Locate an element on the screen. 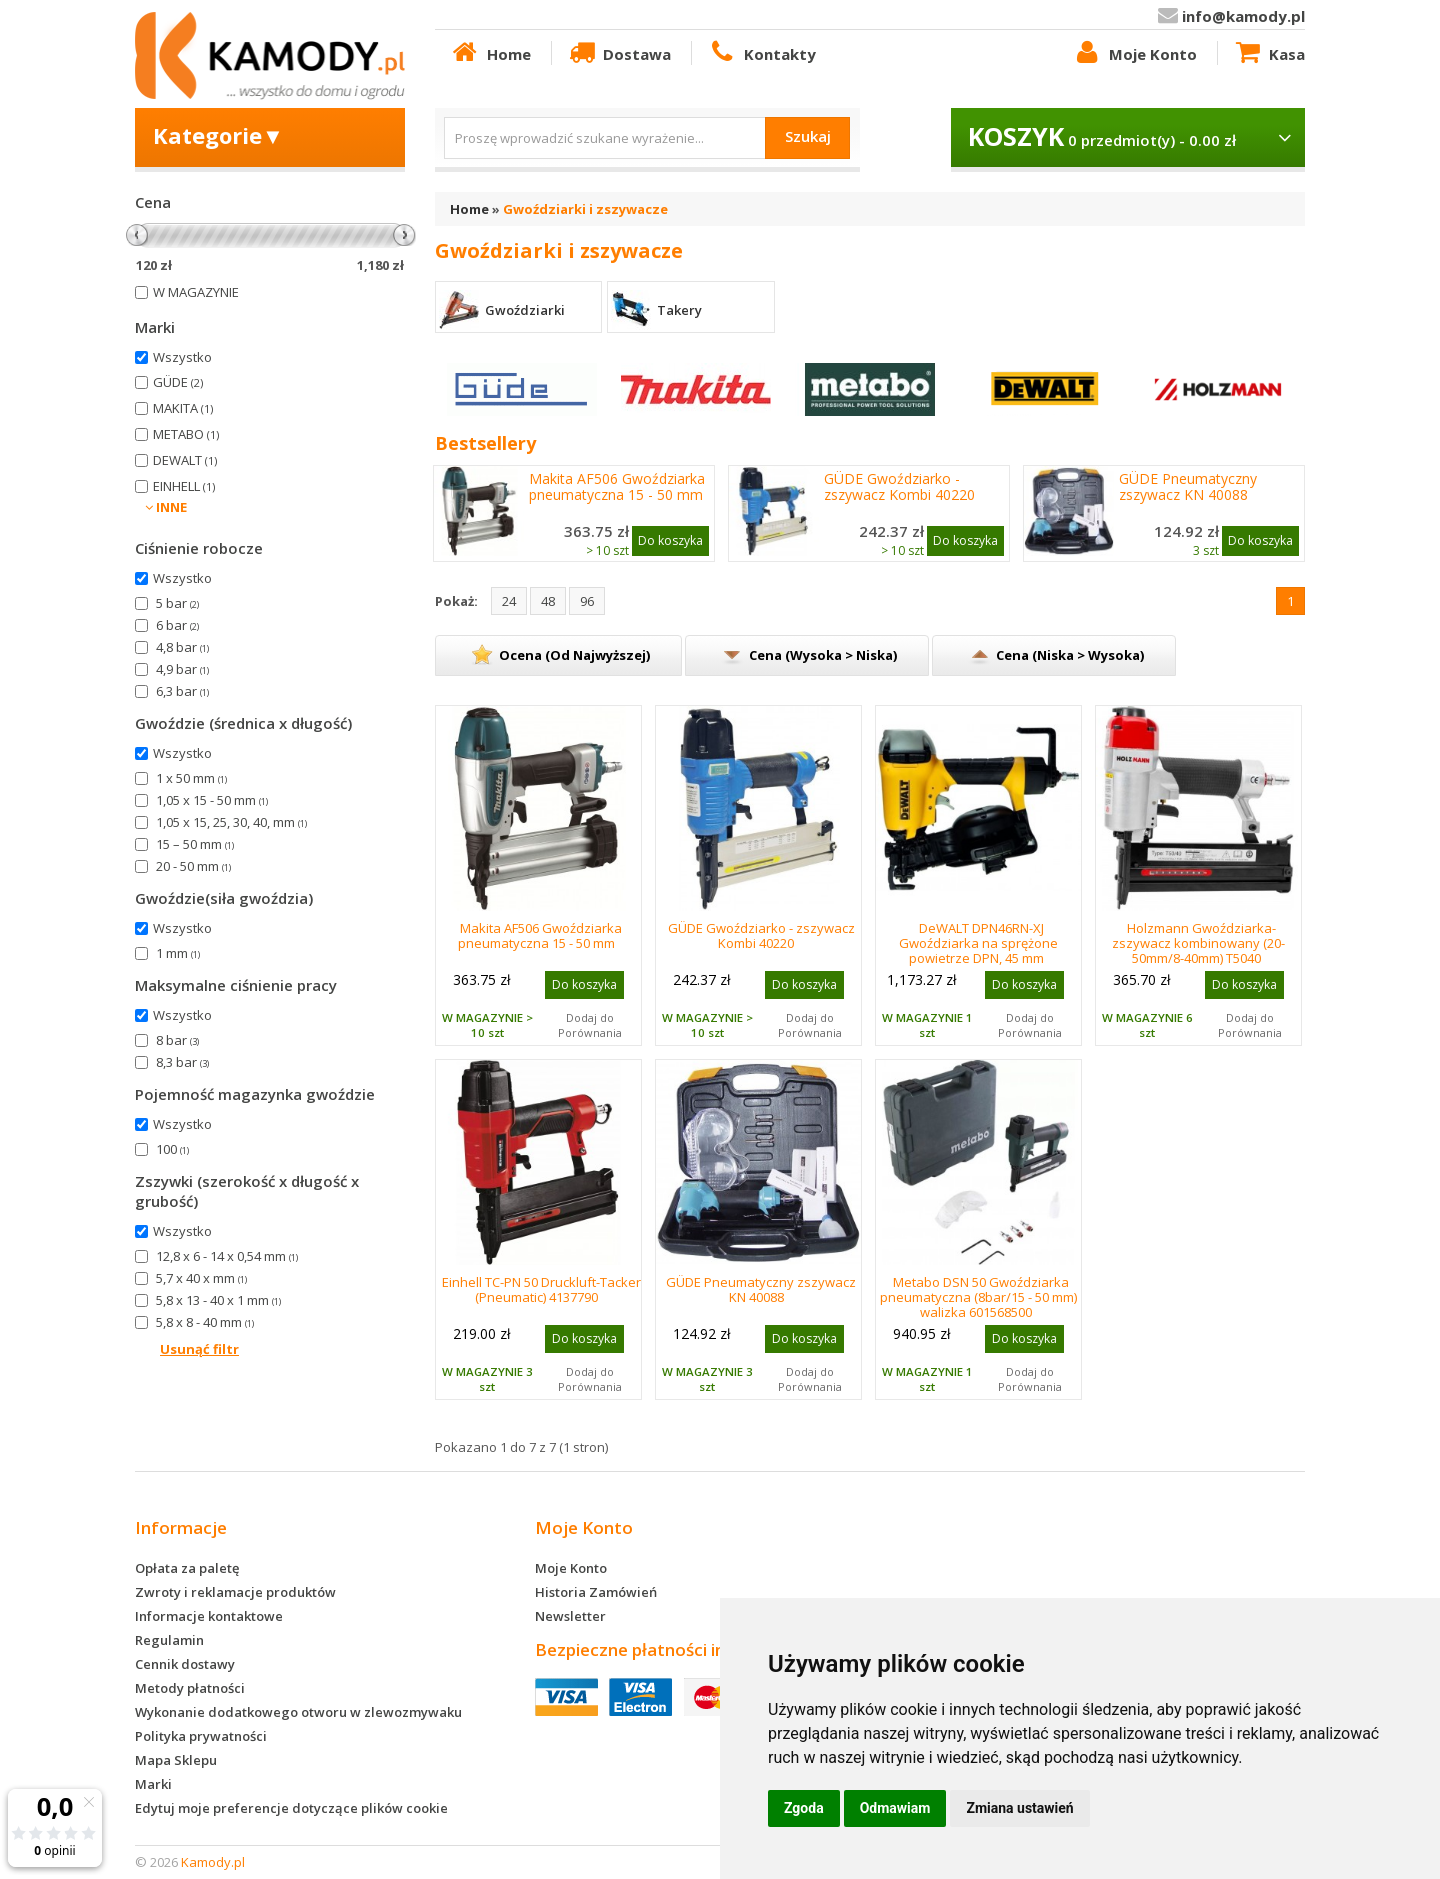 This screenshot has width=1440, height=1879. 5,7 x 40 x mm is located at coordinates (201, 1278).